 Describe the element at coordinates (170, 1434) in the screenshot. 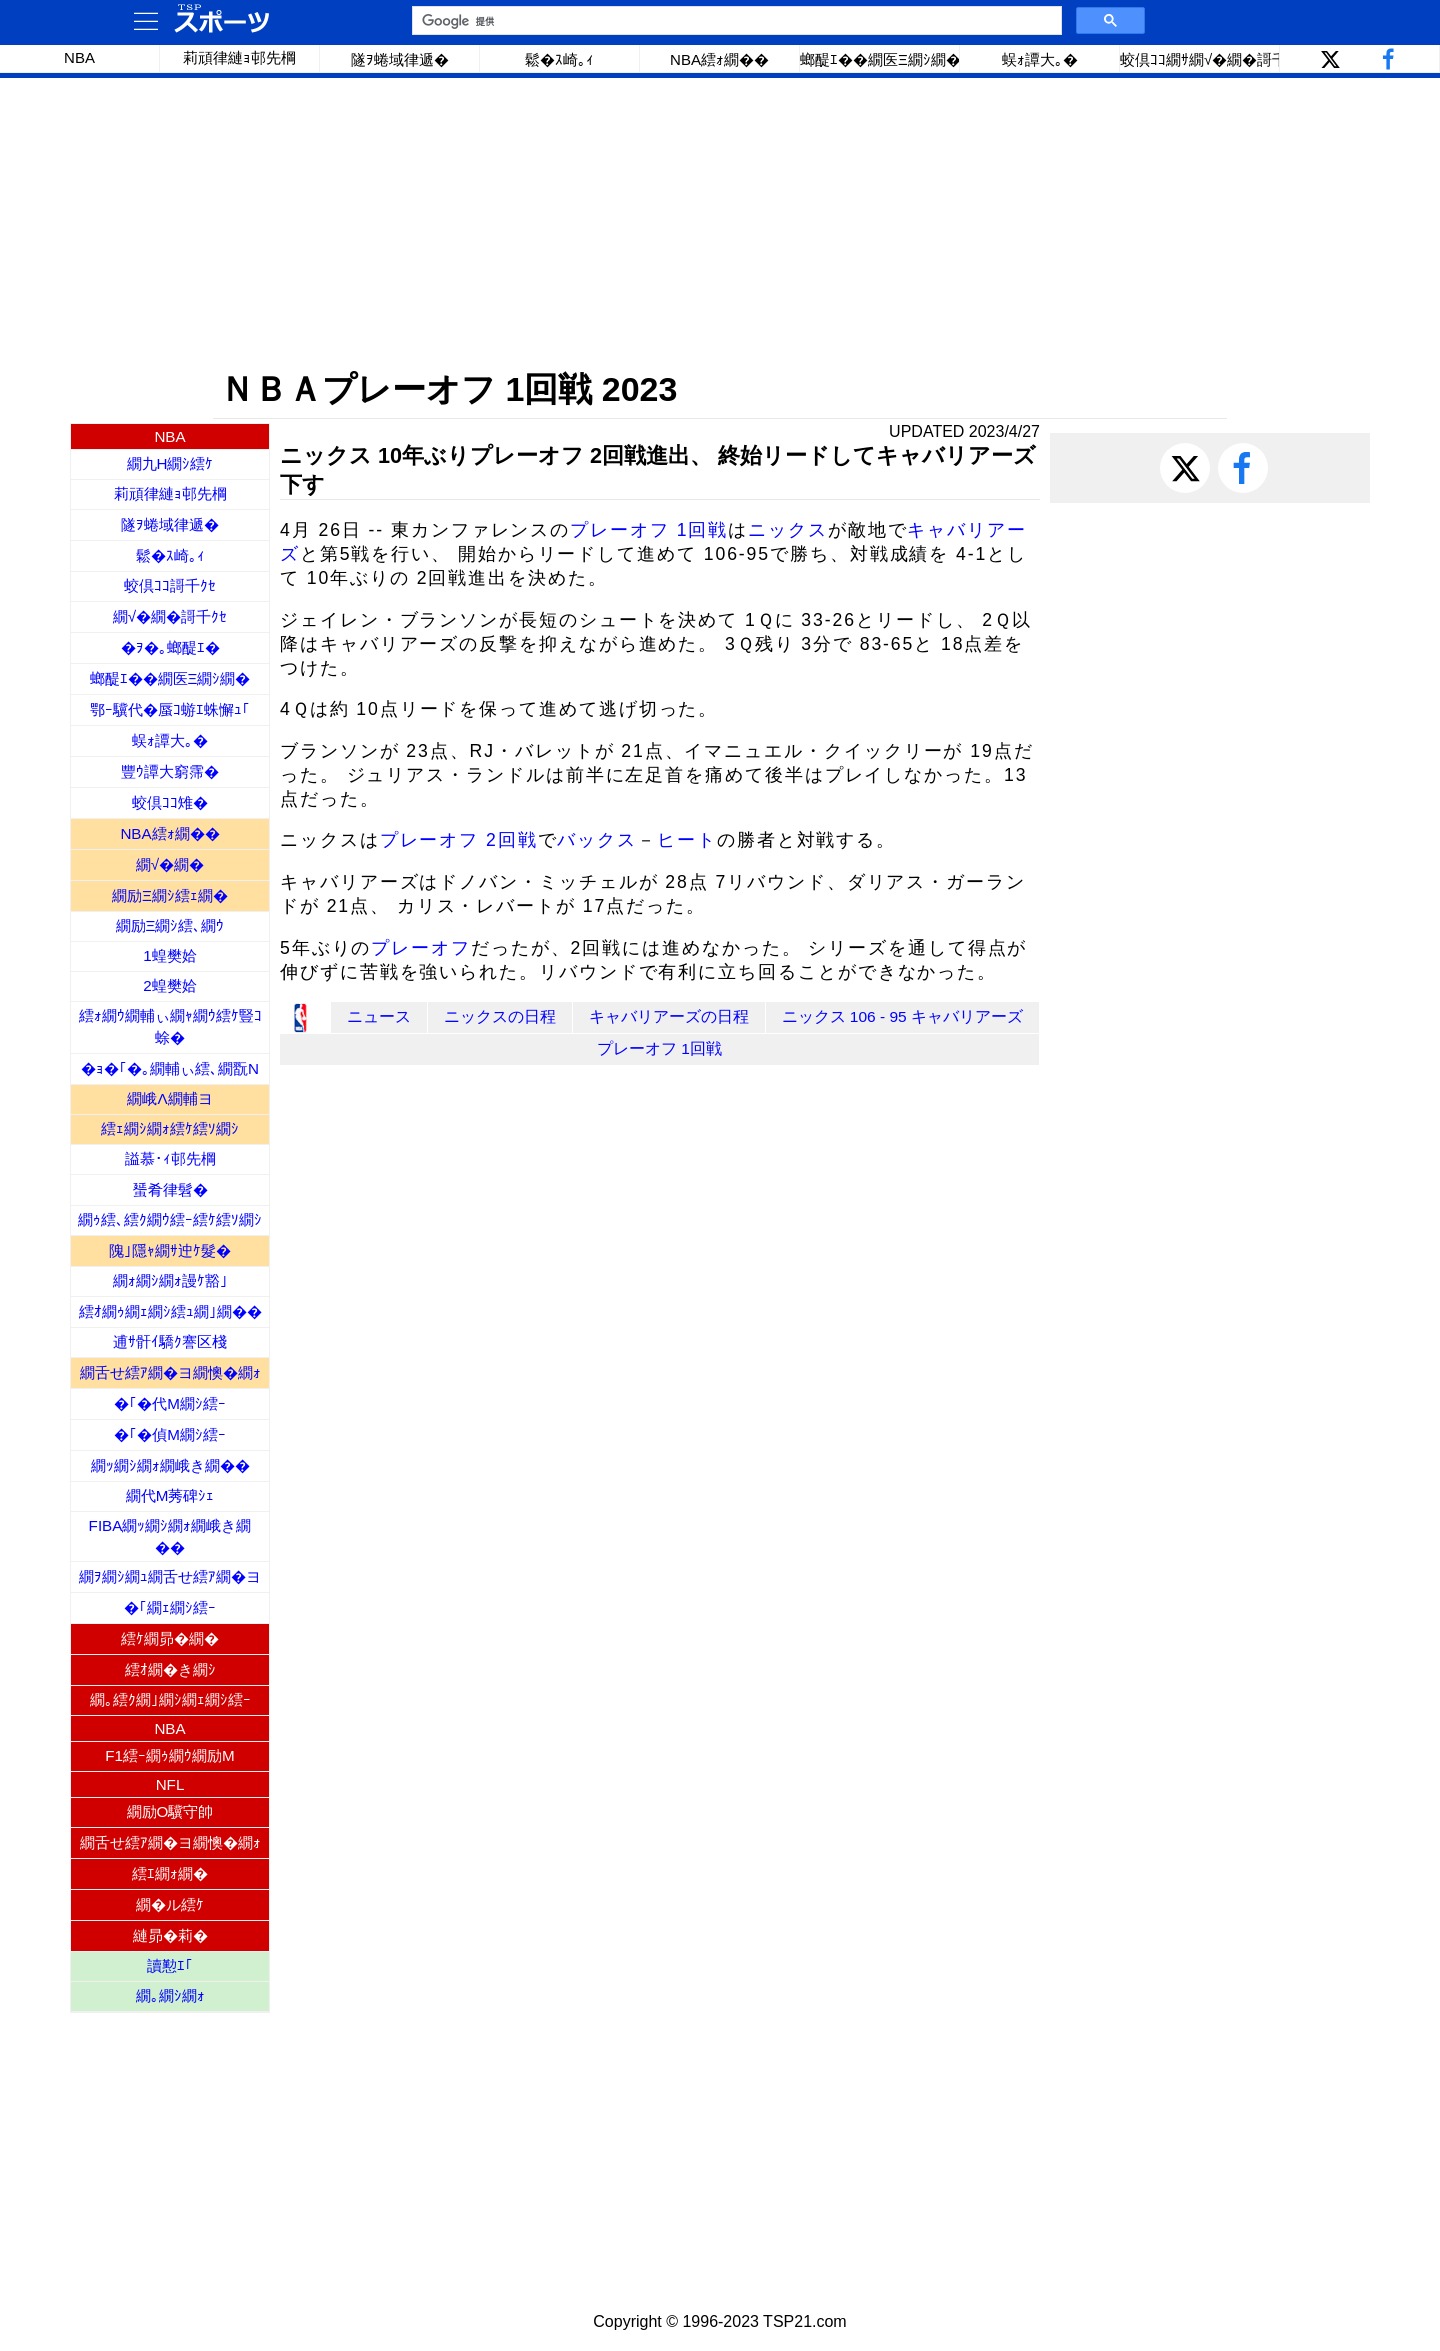

I see `�｢�偵Μ繝ｼ繧ｰ` at that location.